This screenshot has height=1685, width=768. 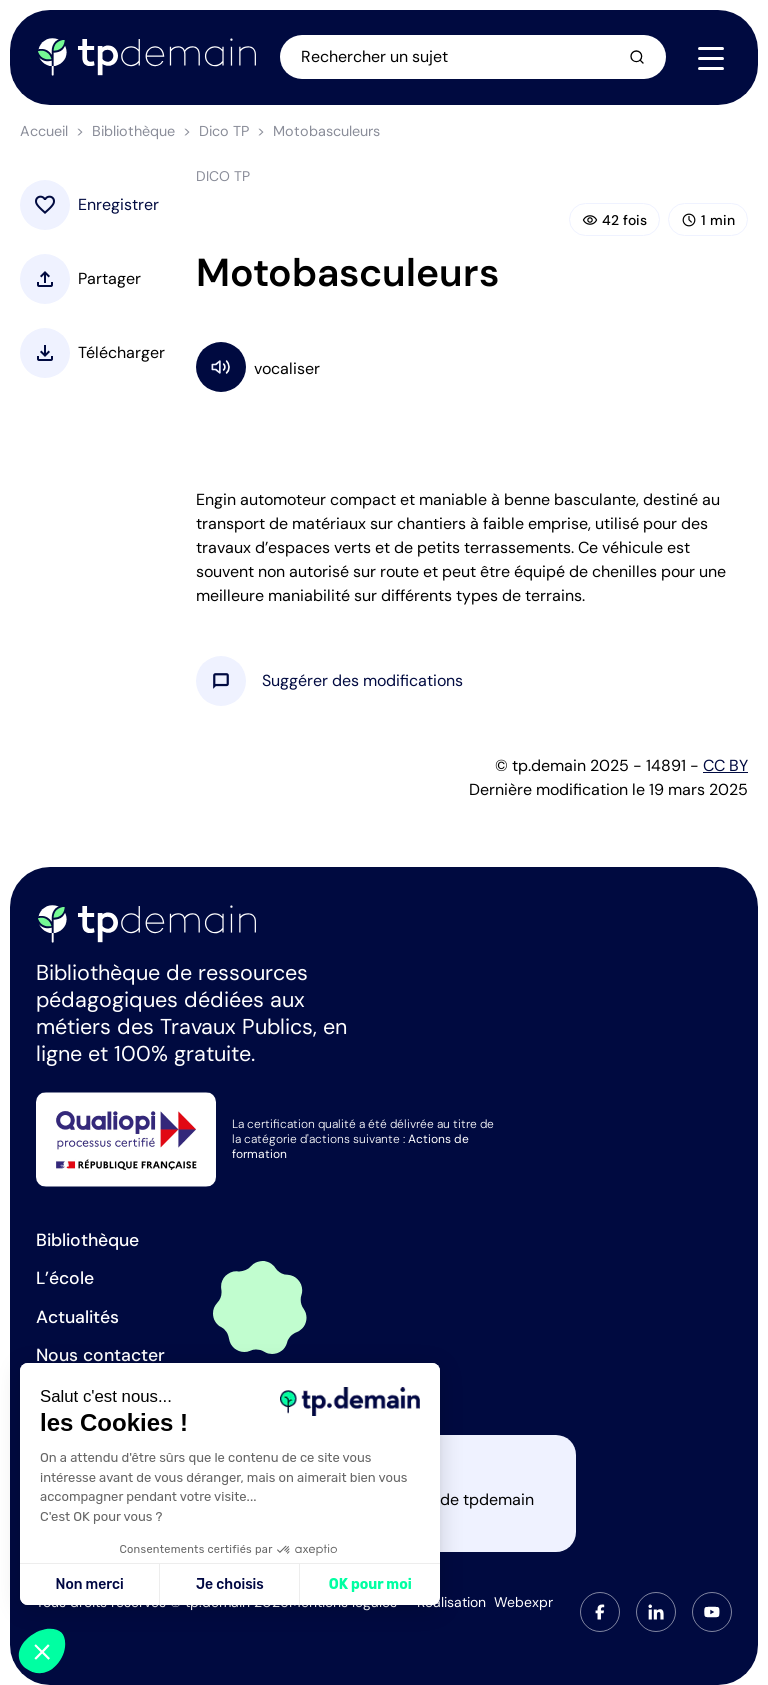 I want to click on Accueil, so click(x=44, y=131).